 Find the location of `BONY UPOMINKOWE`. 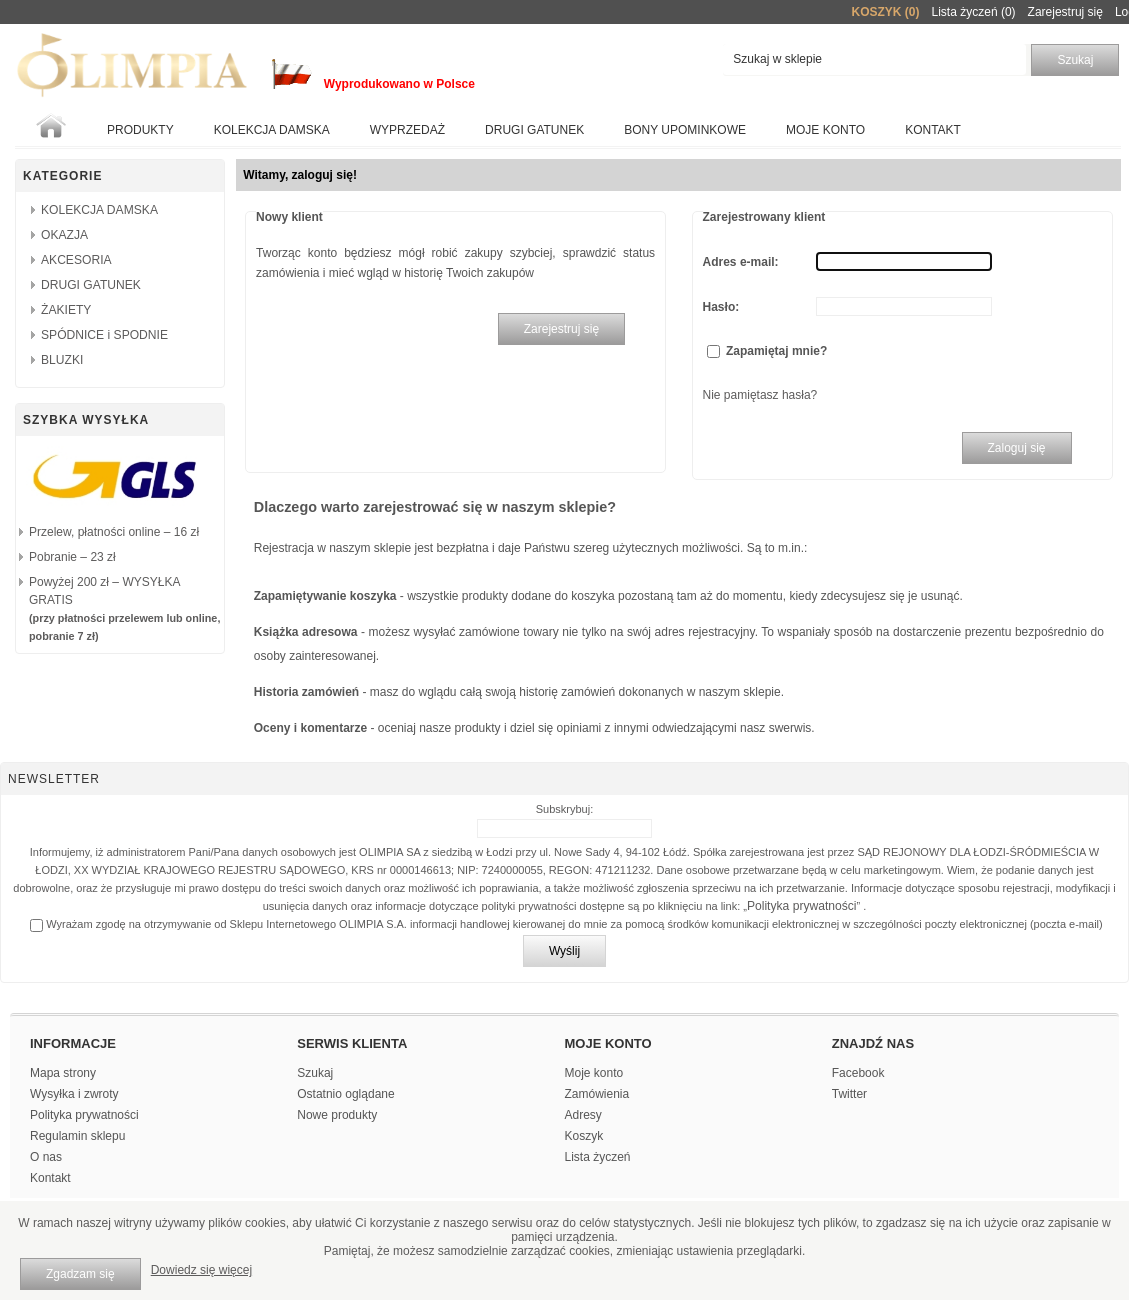

BONY UPOMINKOWE is located at coordinates (685, 130).